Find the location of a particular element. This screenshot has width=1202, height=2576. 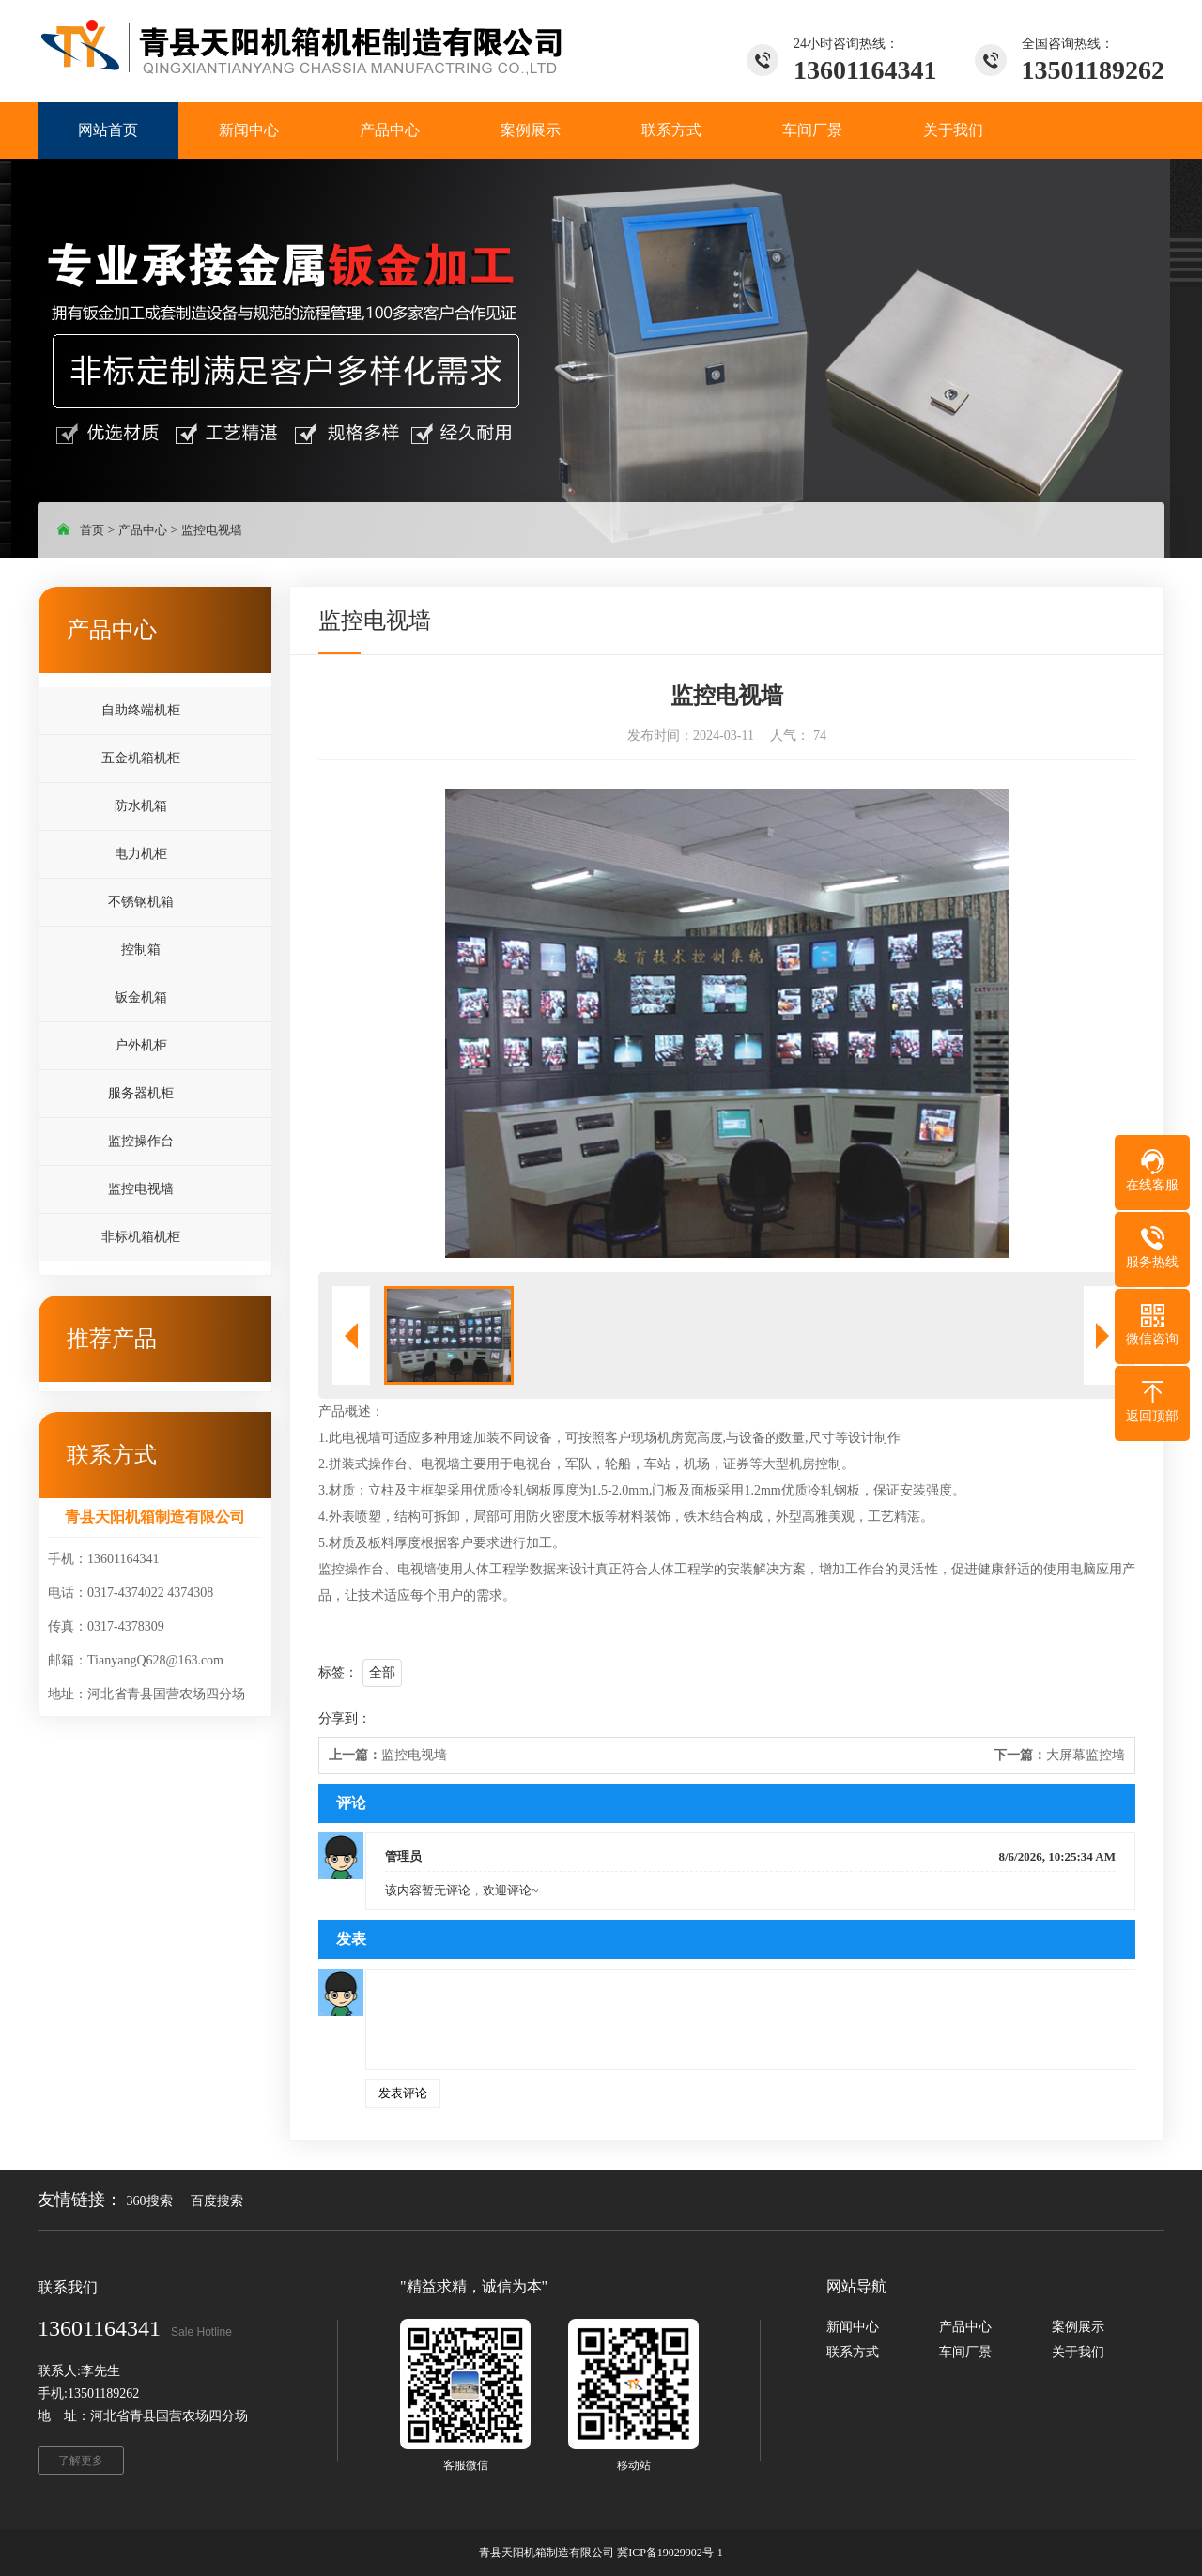

自助终端机柜 is located at coordinates (140, 710).